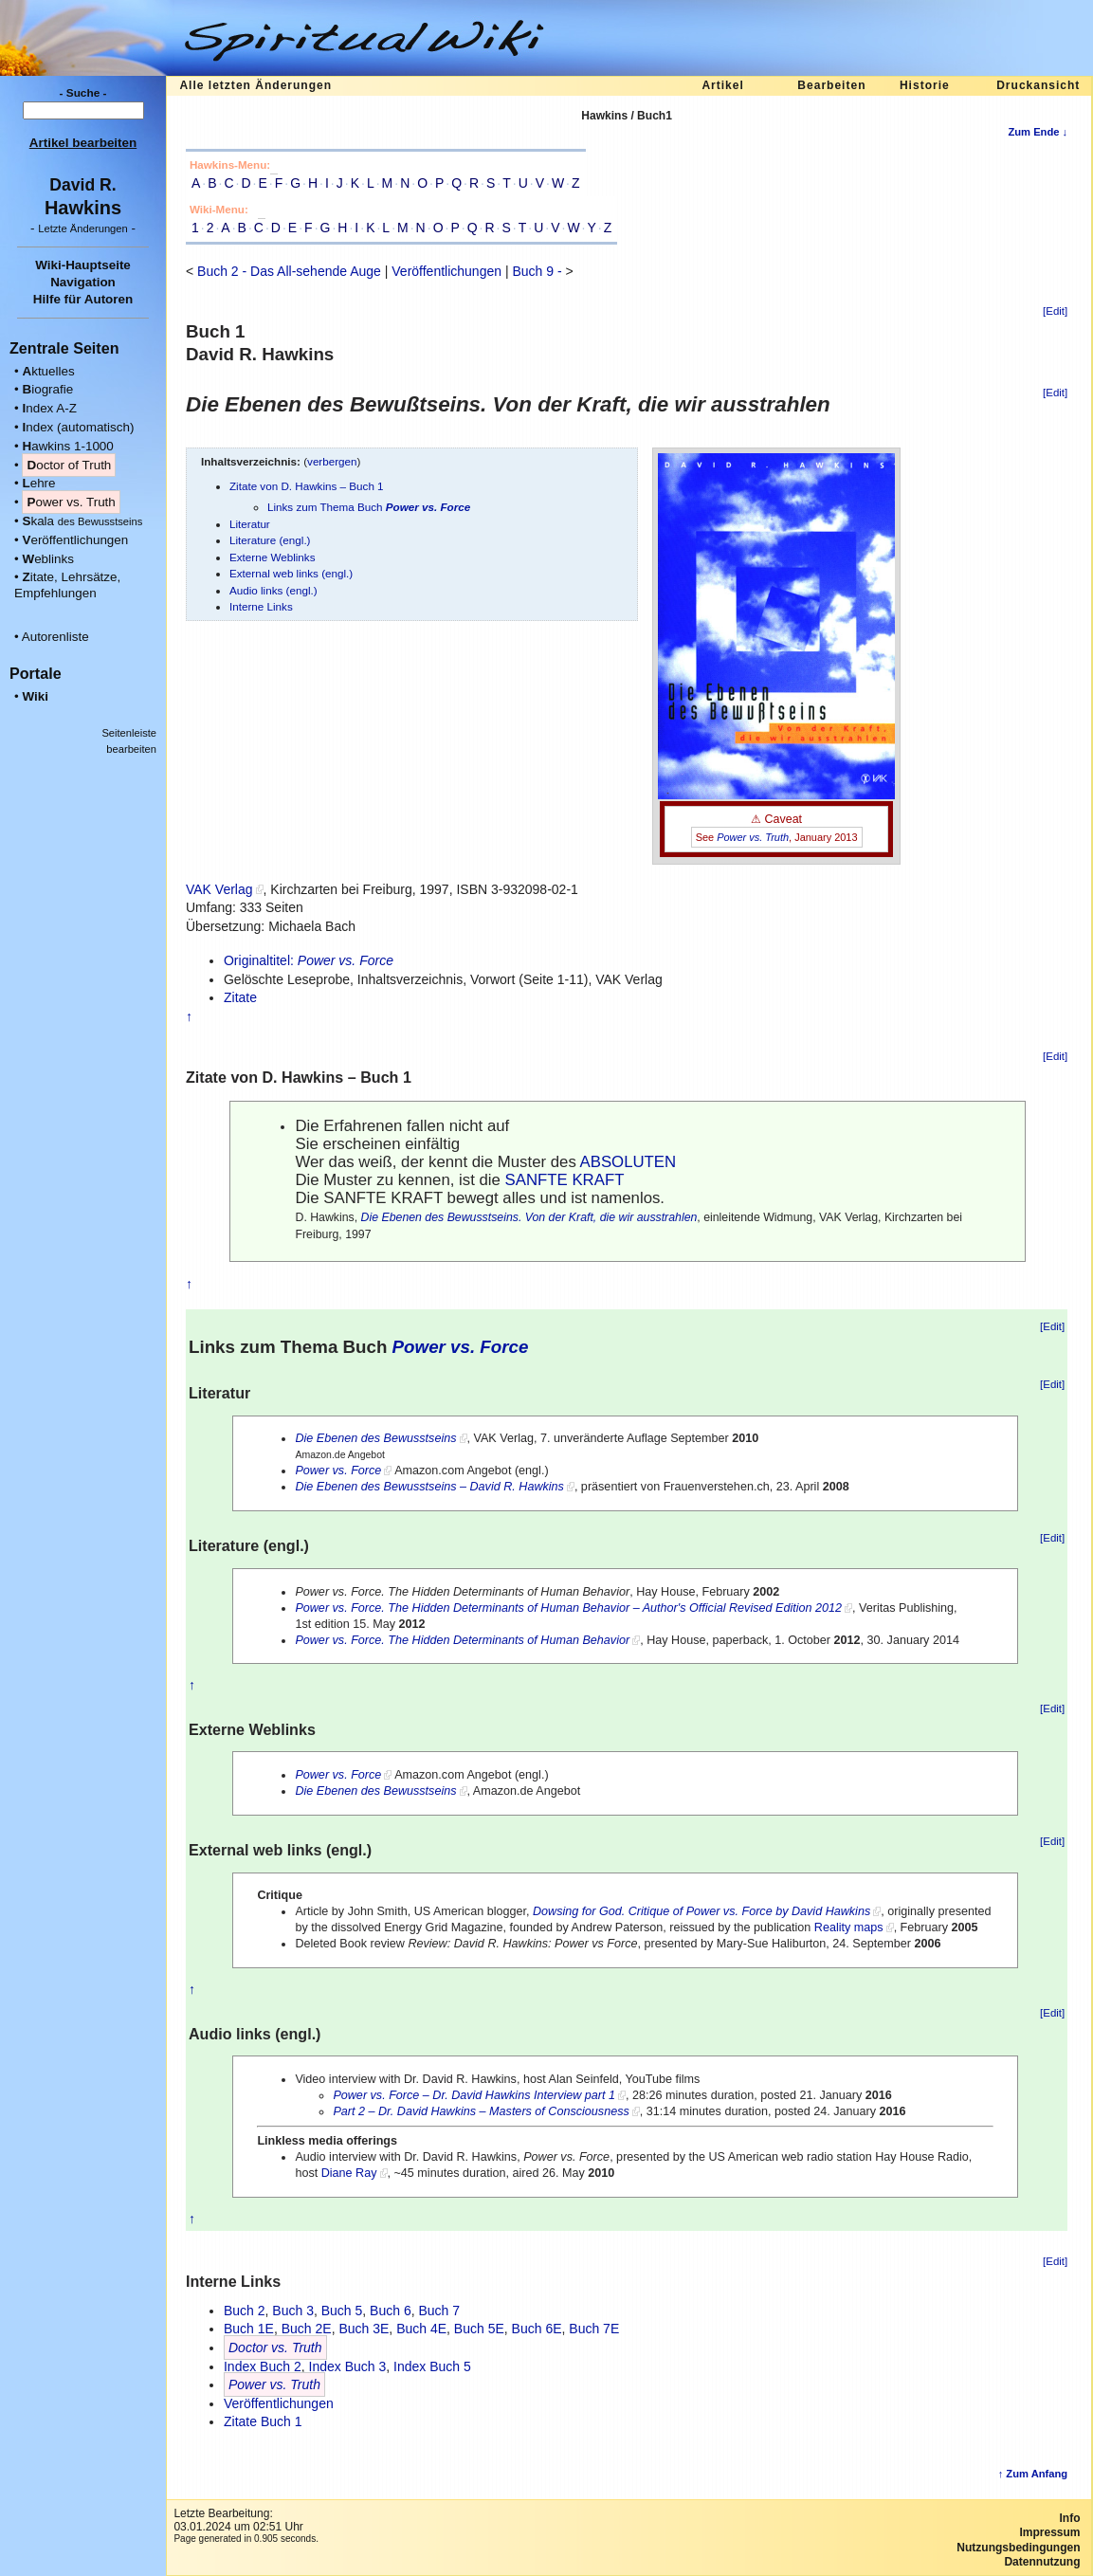 The height and width of the screenshot is (2576, 1093). I want to click on ↑ Zum Anfang, so click(1033, 2473).